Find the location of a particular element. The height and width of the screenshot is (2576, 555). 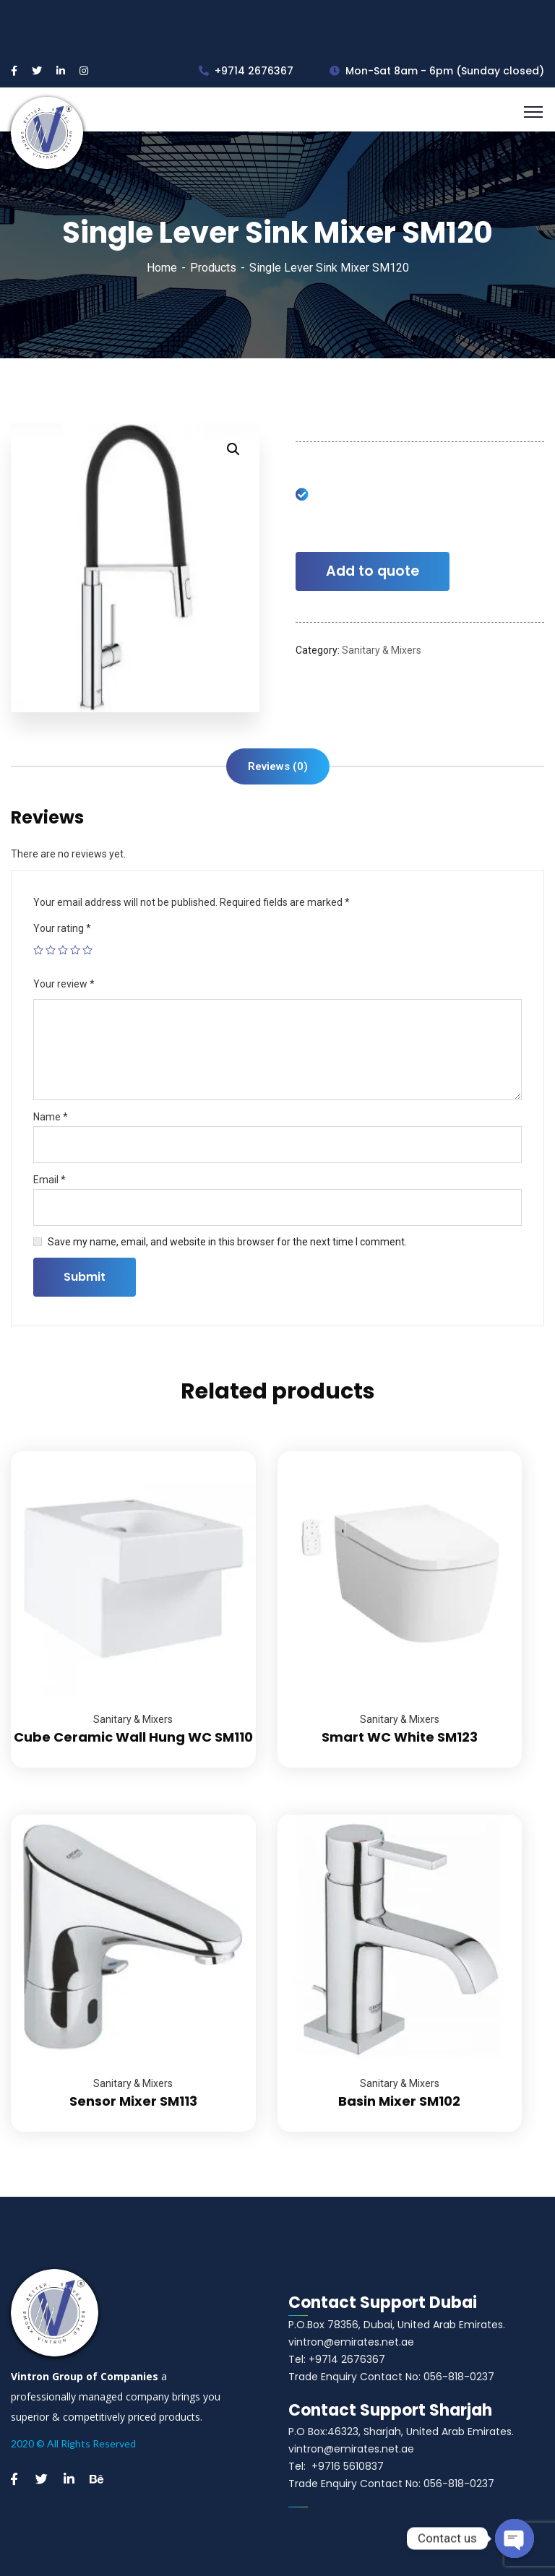

Your review is located at coordinates (64, 984).